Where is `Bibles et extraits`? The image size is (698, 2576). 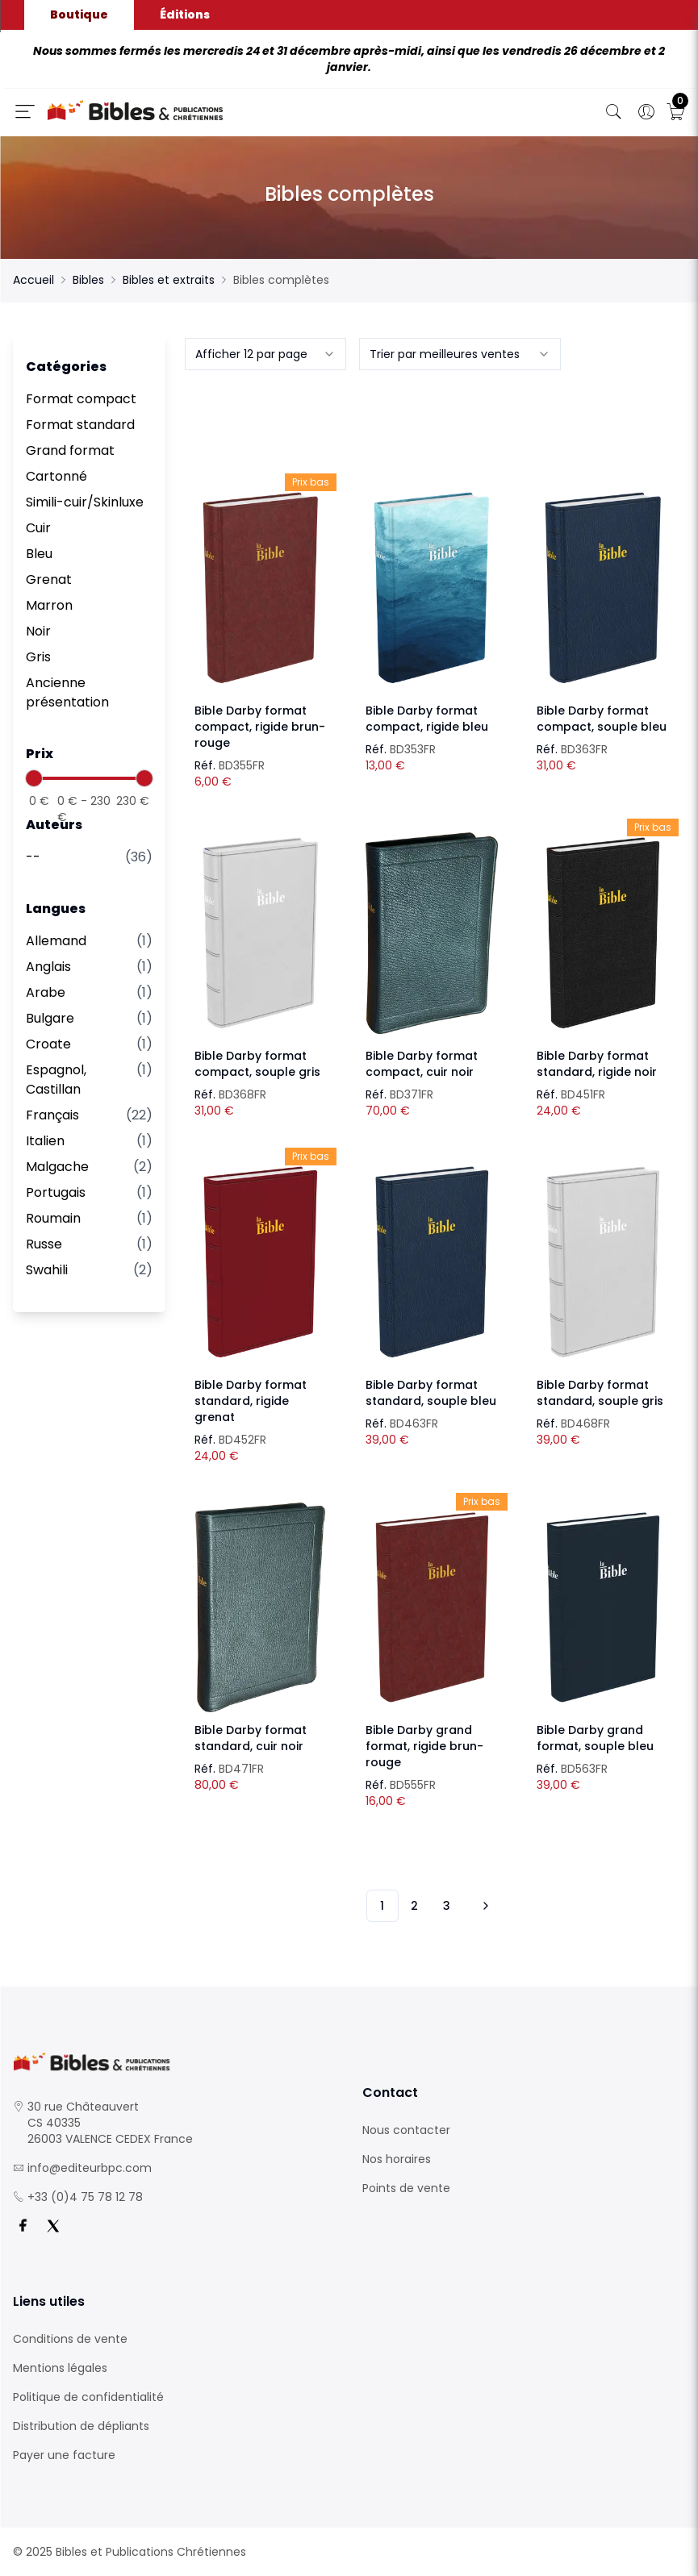
Bibles et extraits is located at coordinates (169, 280).